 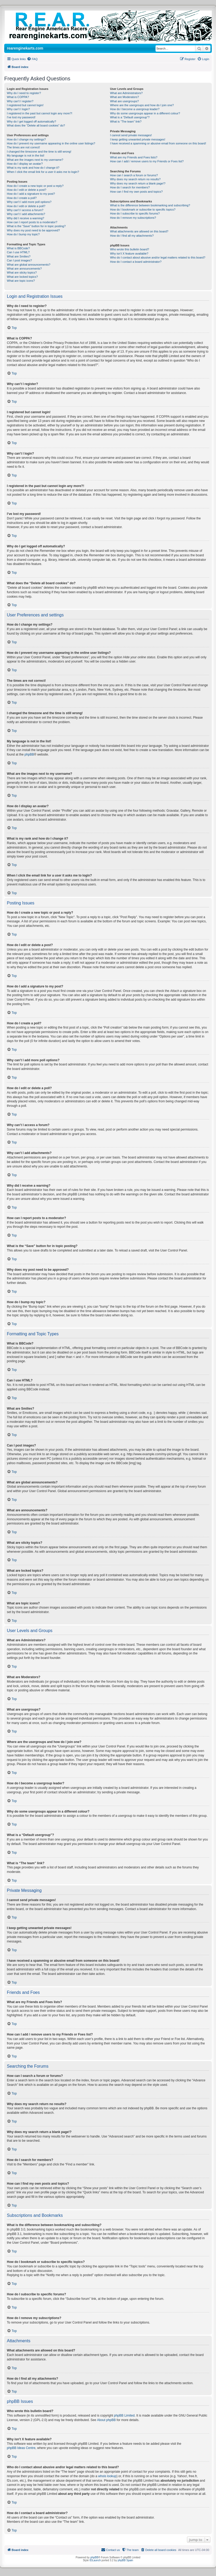 I want to click on What are usergroups?, so click(x=124, y=101).